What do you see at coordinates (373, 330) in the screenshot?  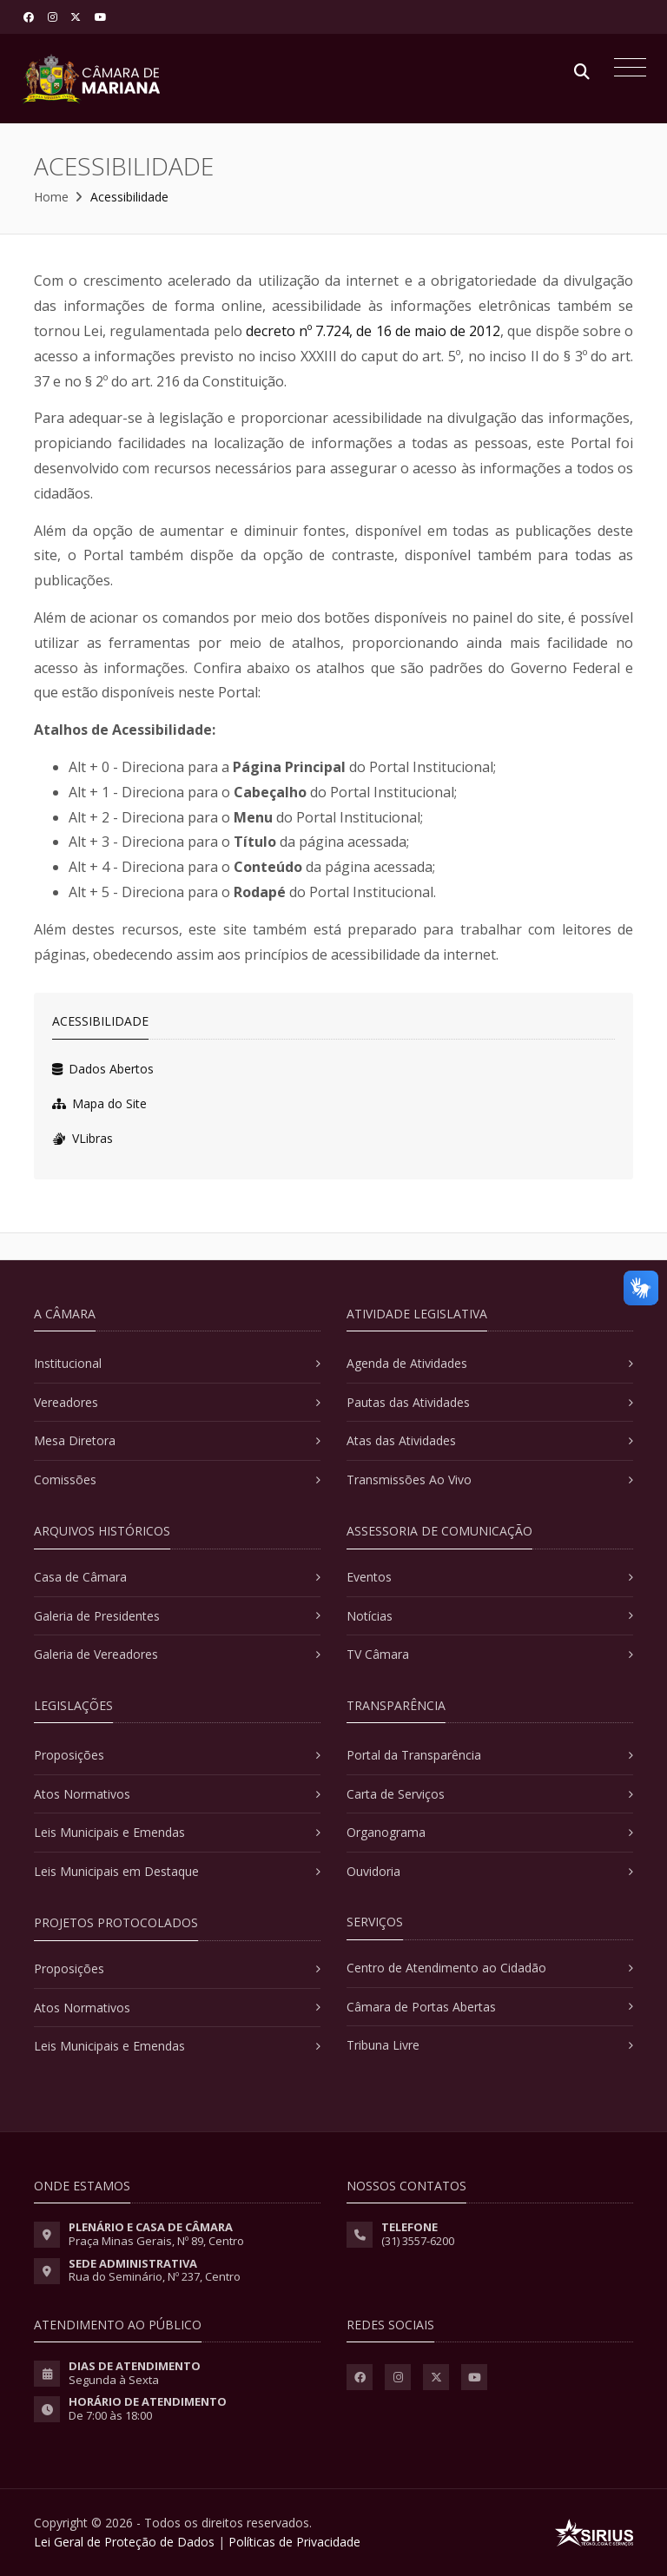 I see `decreto nº 7.724, de 16 de maio de 2012` at bounding box center [373, 330].